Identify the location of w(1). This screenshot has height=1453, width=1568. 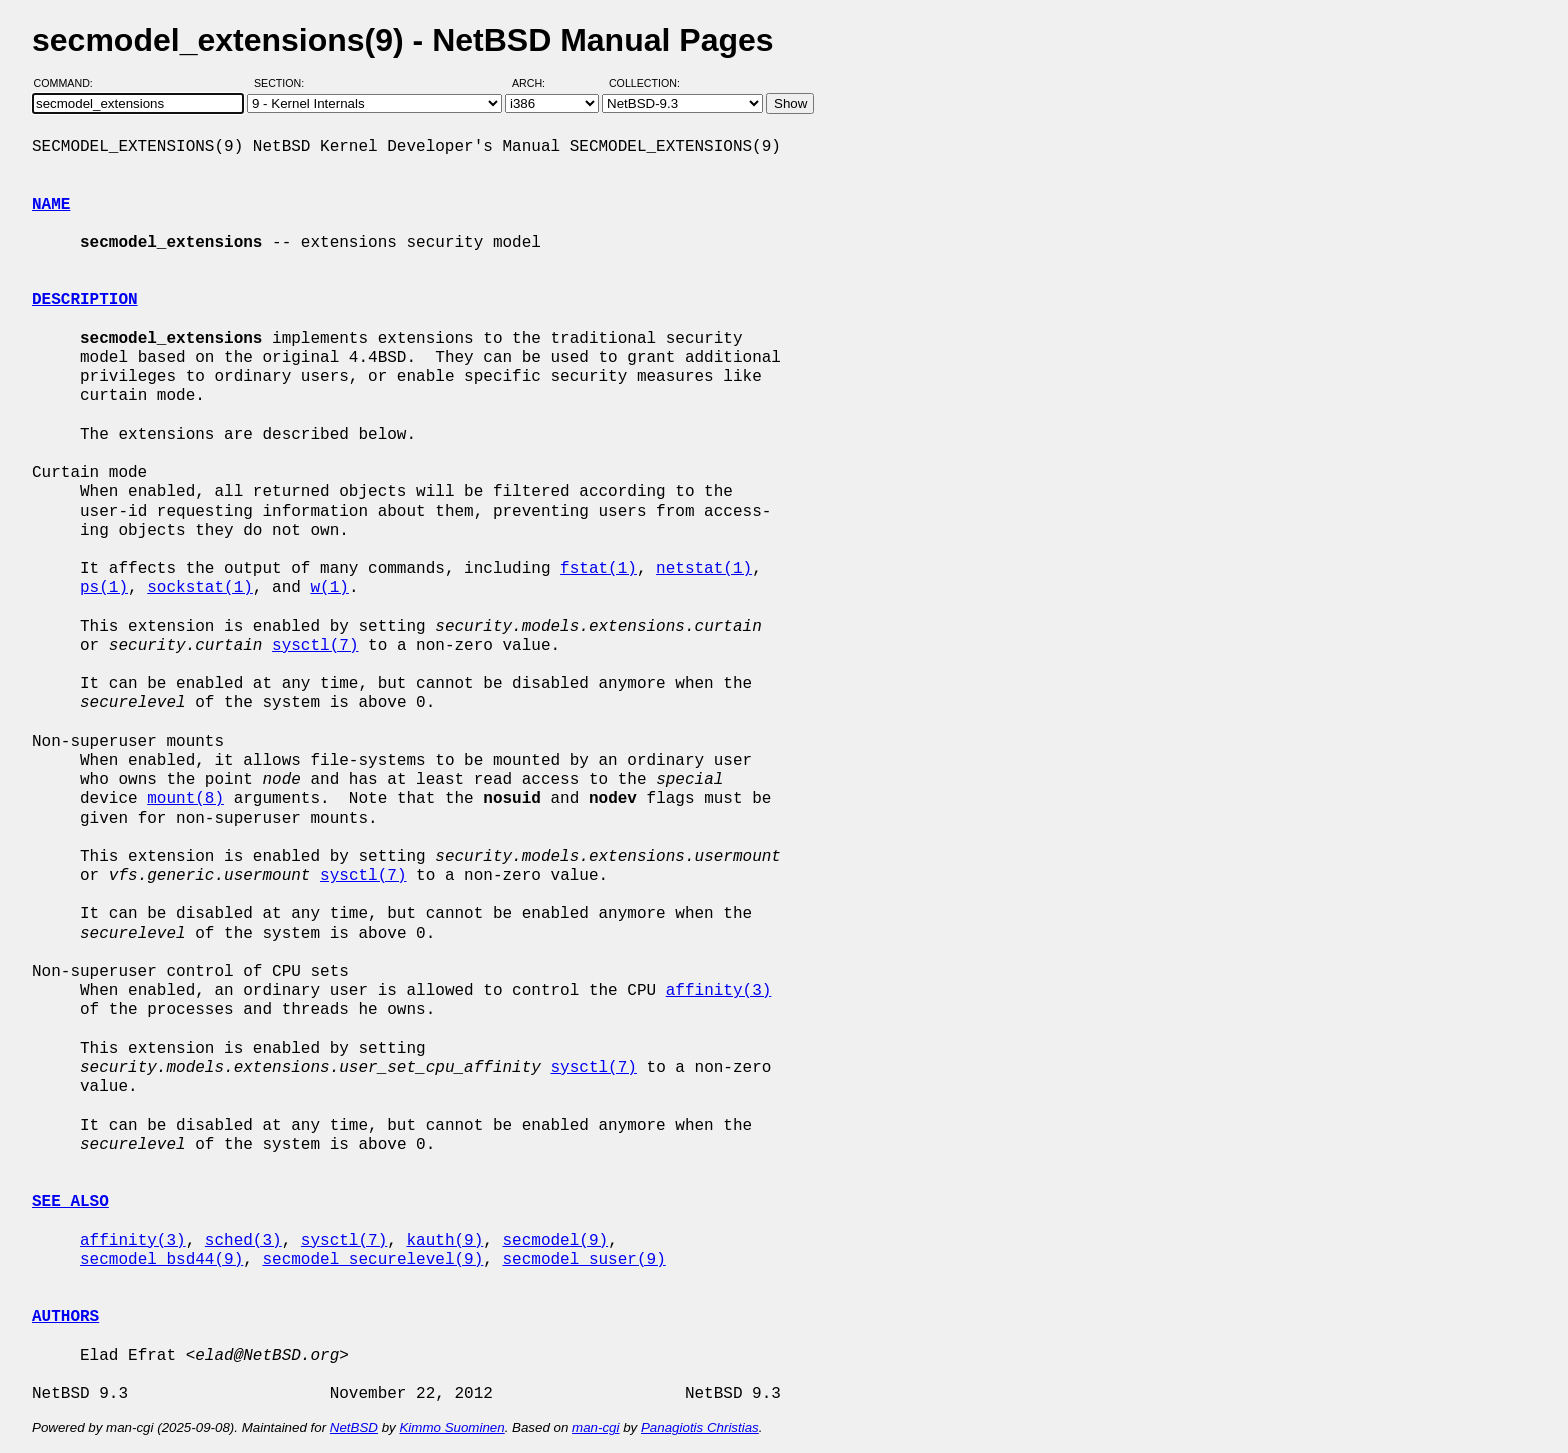
(329, 588).